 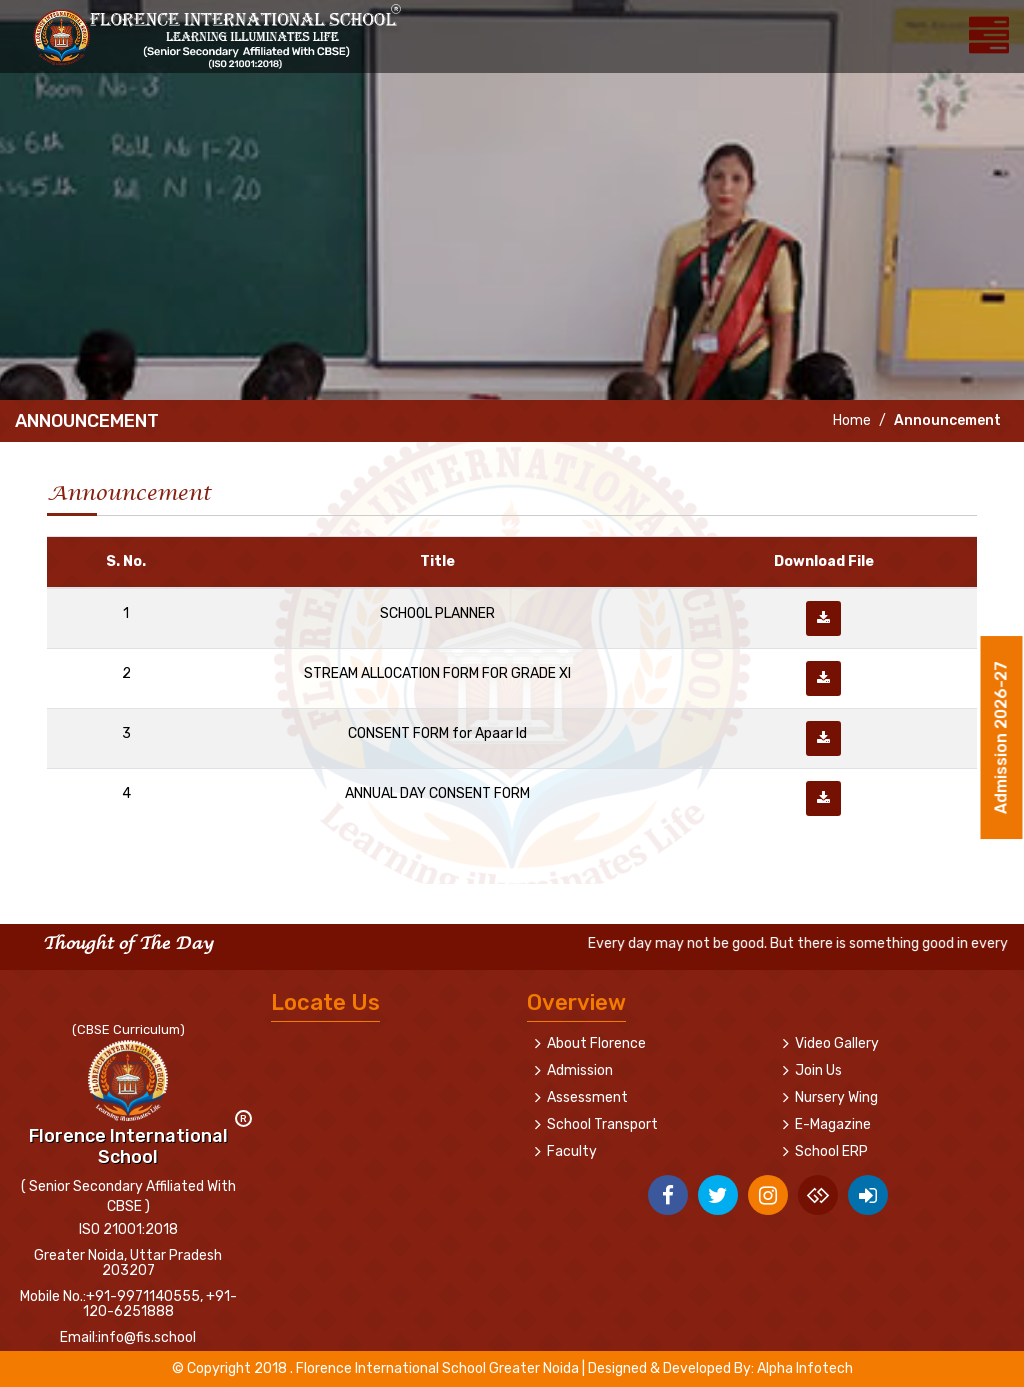 What do you see at coordinates (580, 1070) in the screenshot?
I see `Admission` at bounding box center [580, 1070].